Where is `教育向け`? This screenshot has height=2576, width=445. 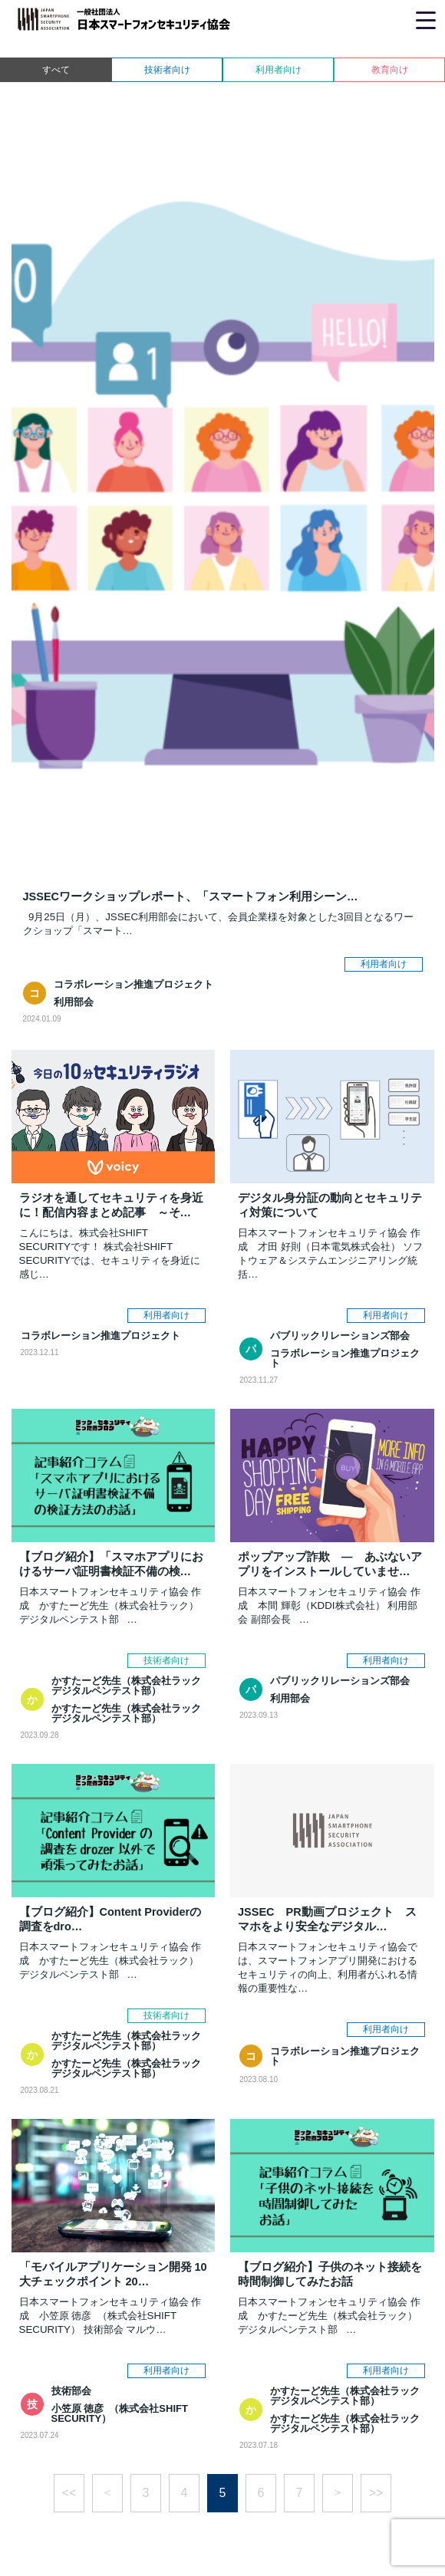
教育向け is located at coordinates (389, 69).